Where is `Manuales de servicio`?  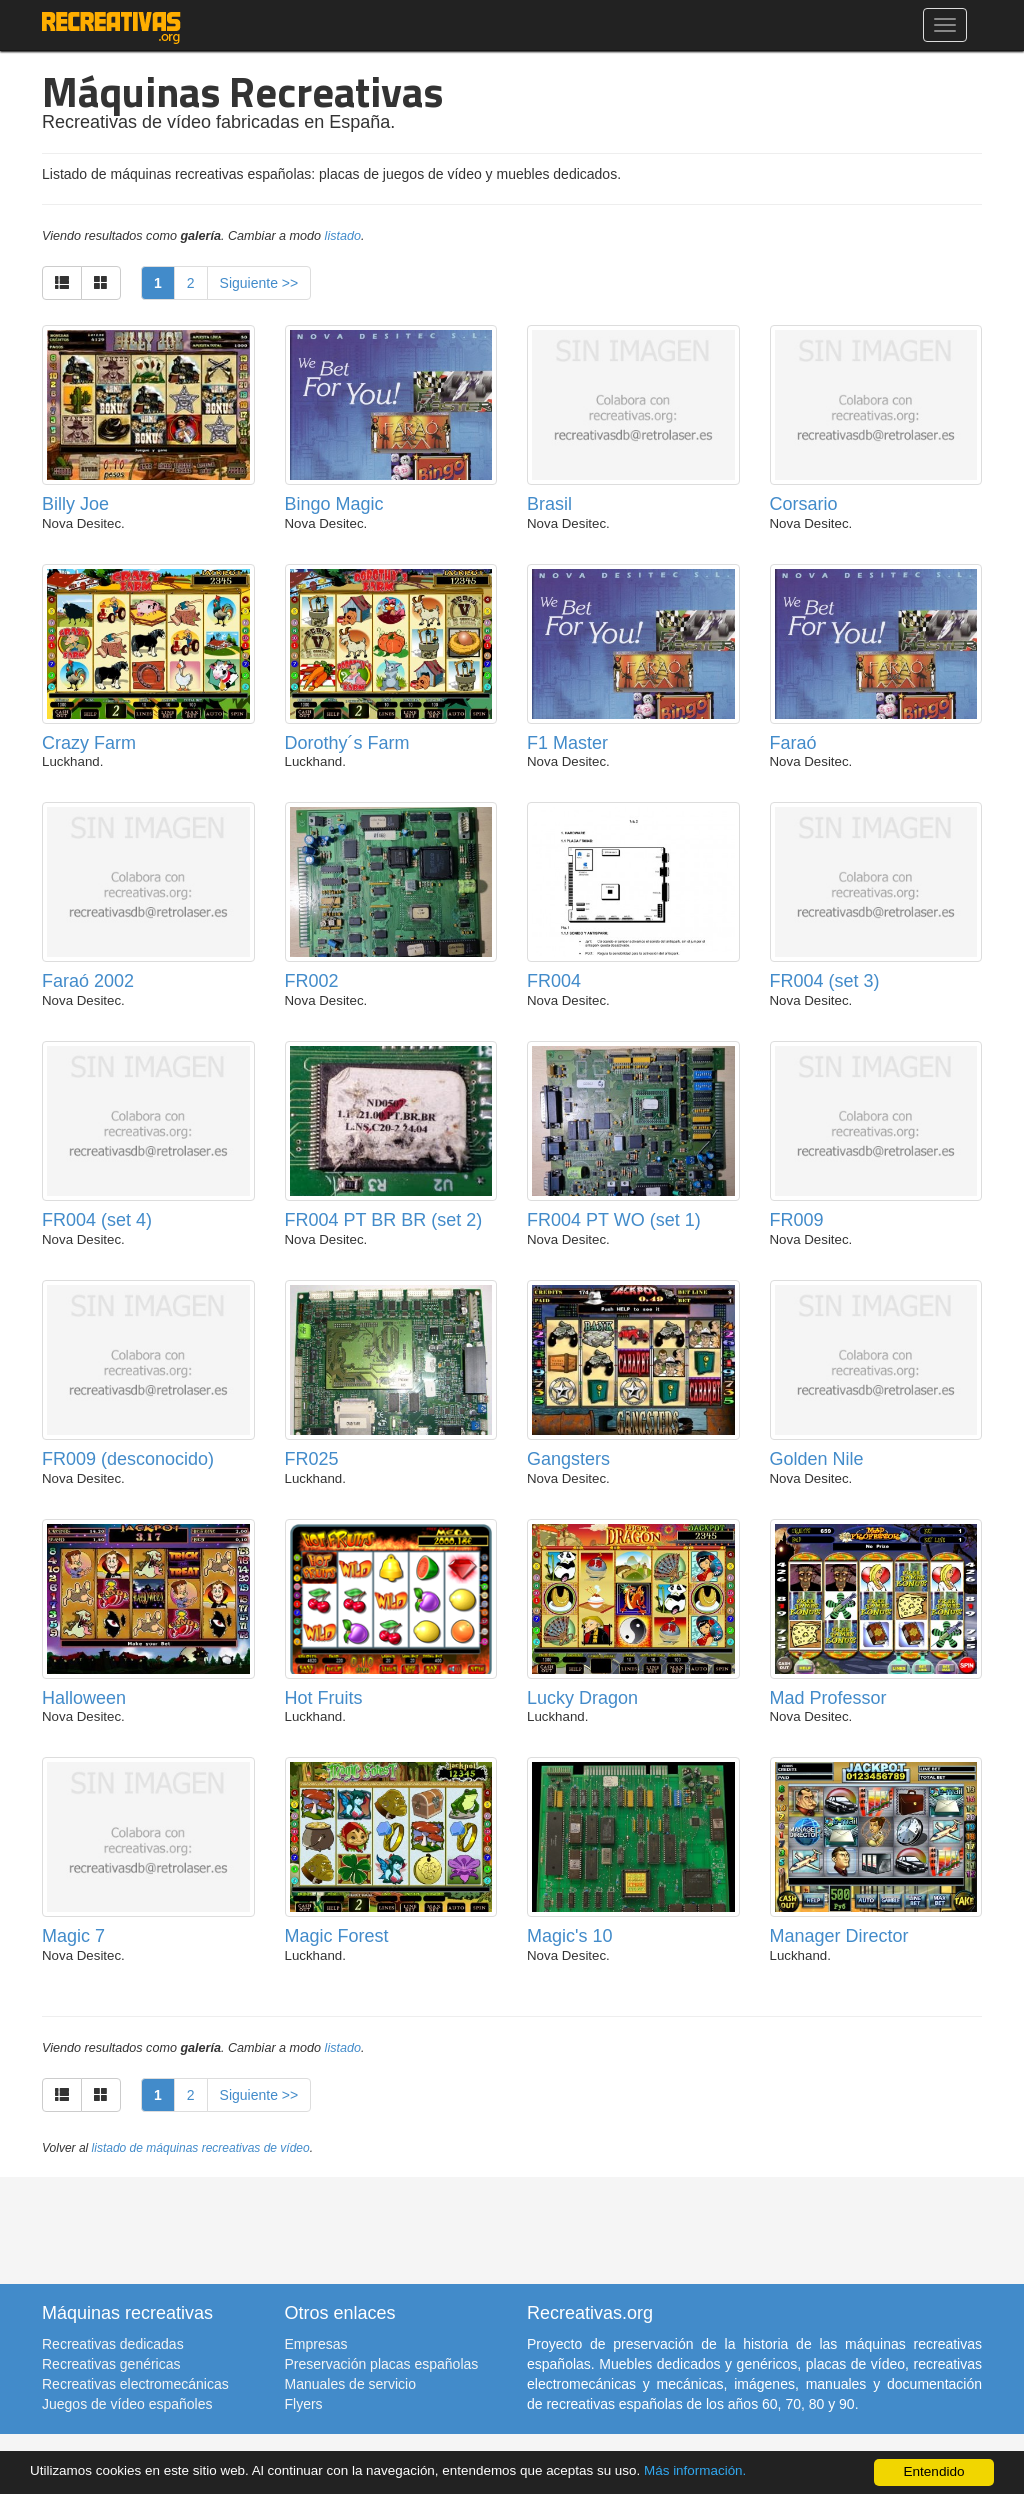
Manuales de servicio is located at coordinates (351, 2384).